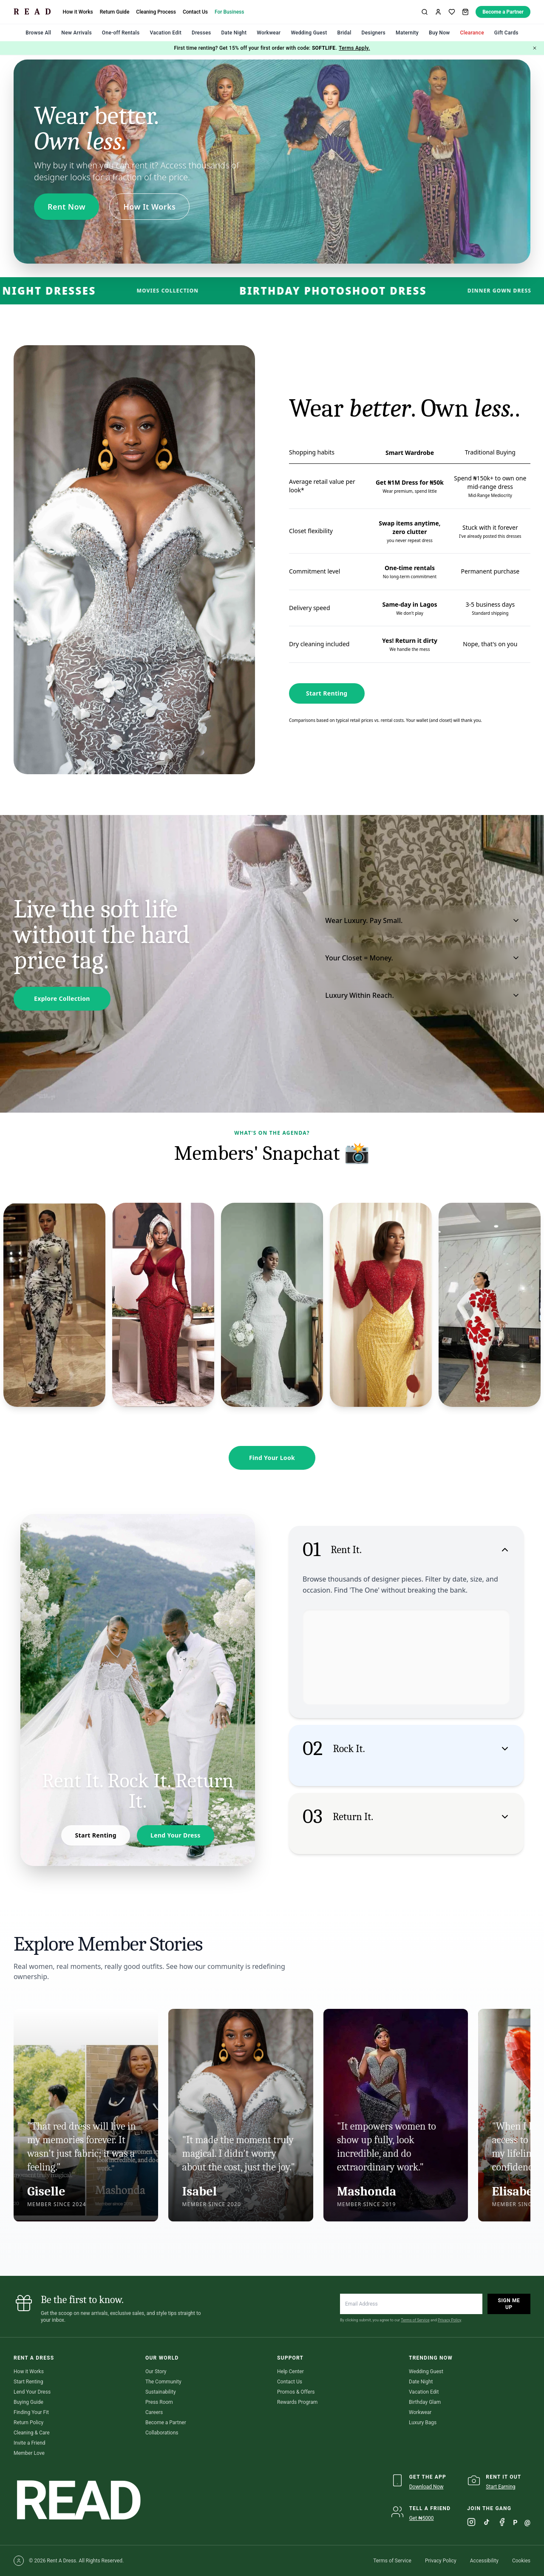  I want to click on Become a Partner, so click(503, 12).